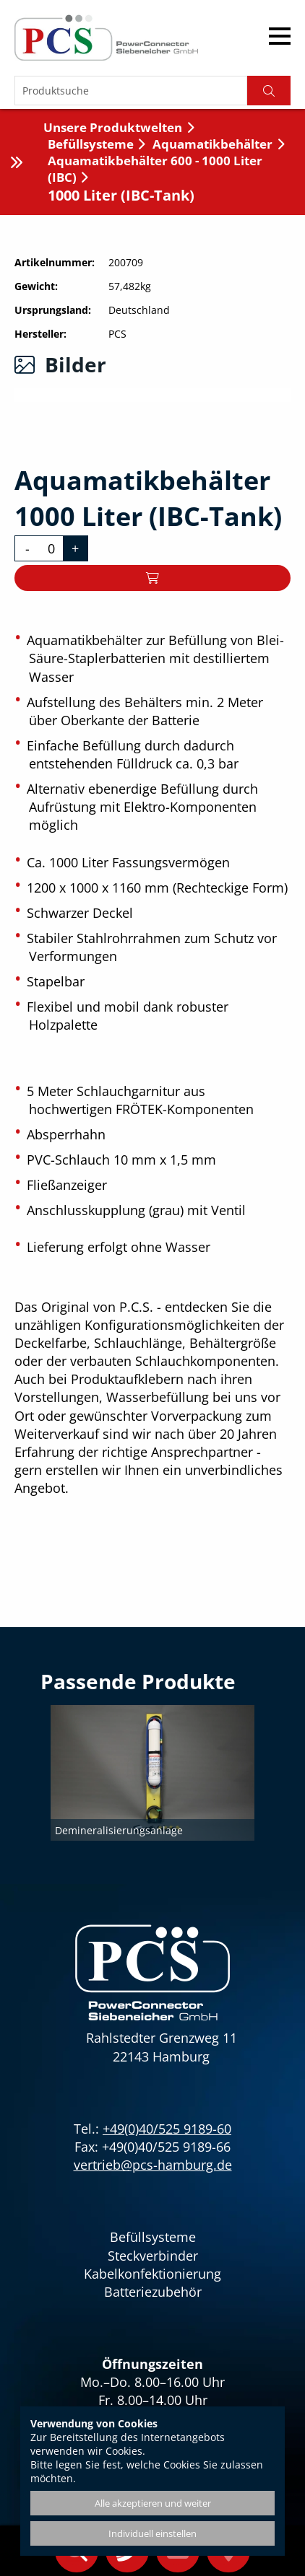 The width and height of the screenshot is (305, 2576). I want to click on Individuell einstellen, so click(152, 2533).